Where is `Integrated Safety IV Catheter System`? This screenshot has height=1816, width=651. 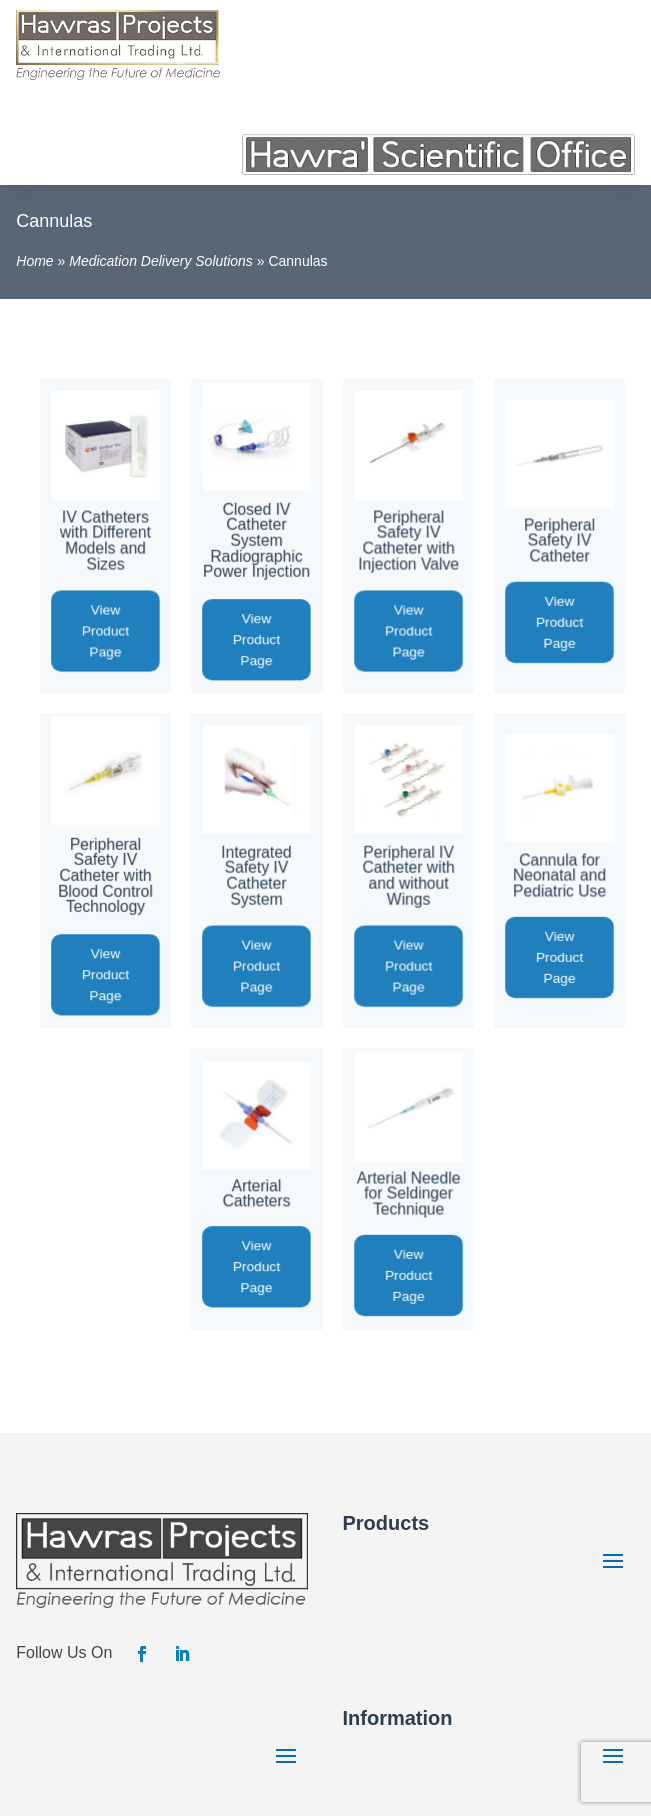
Integrated Safety IV Catheter System is located at coordinates (257, 875).